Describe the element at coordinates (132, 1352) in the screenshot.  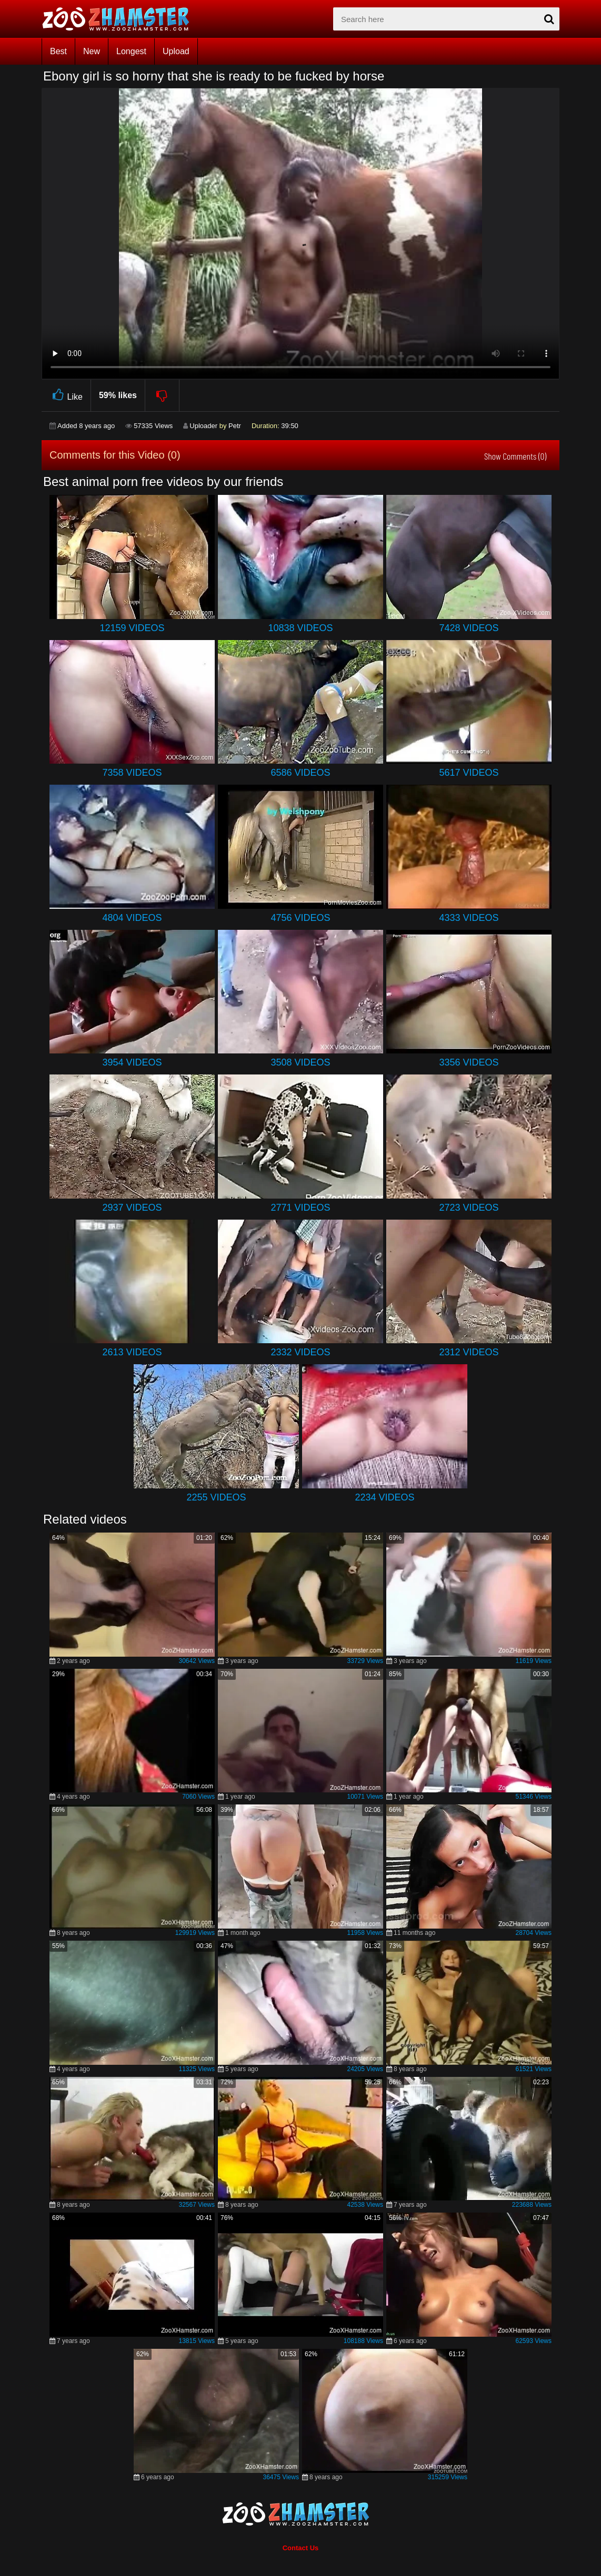
I see `2613 Videos` at that location.